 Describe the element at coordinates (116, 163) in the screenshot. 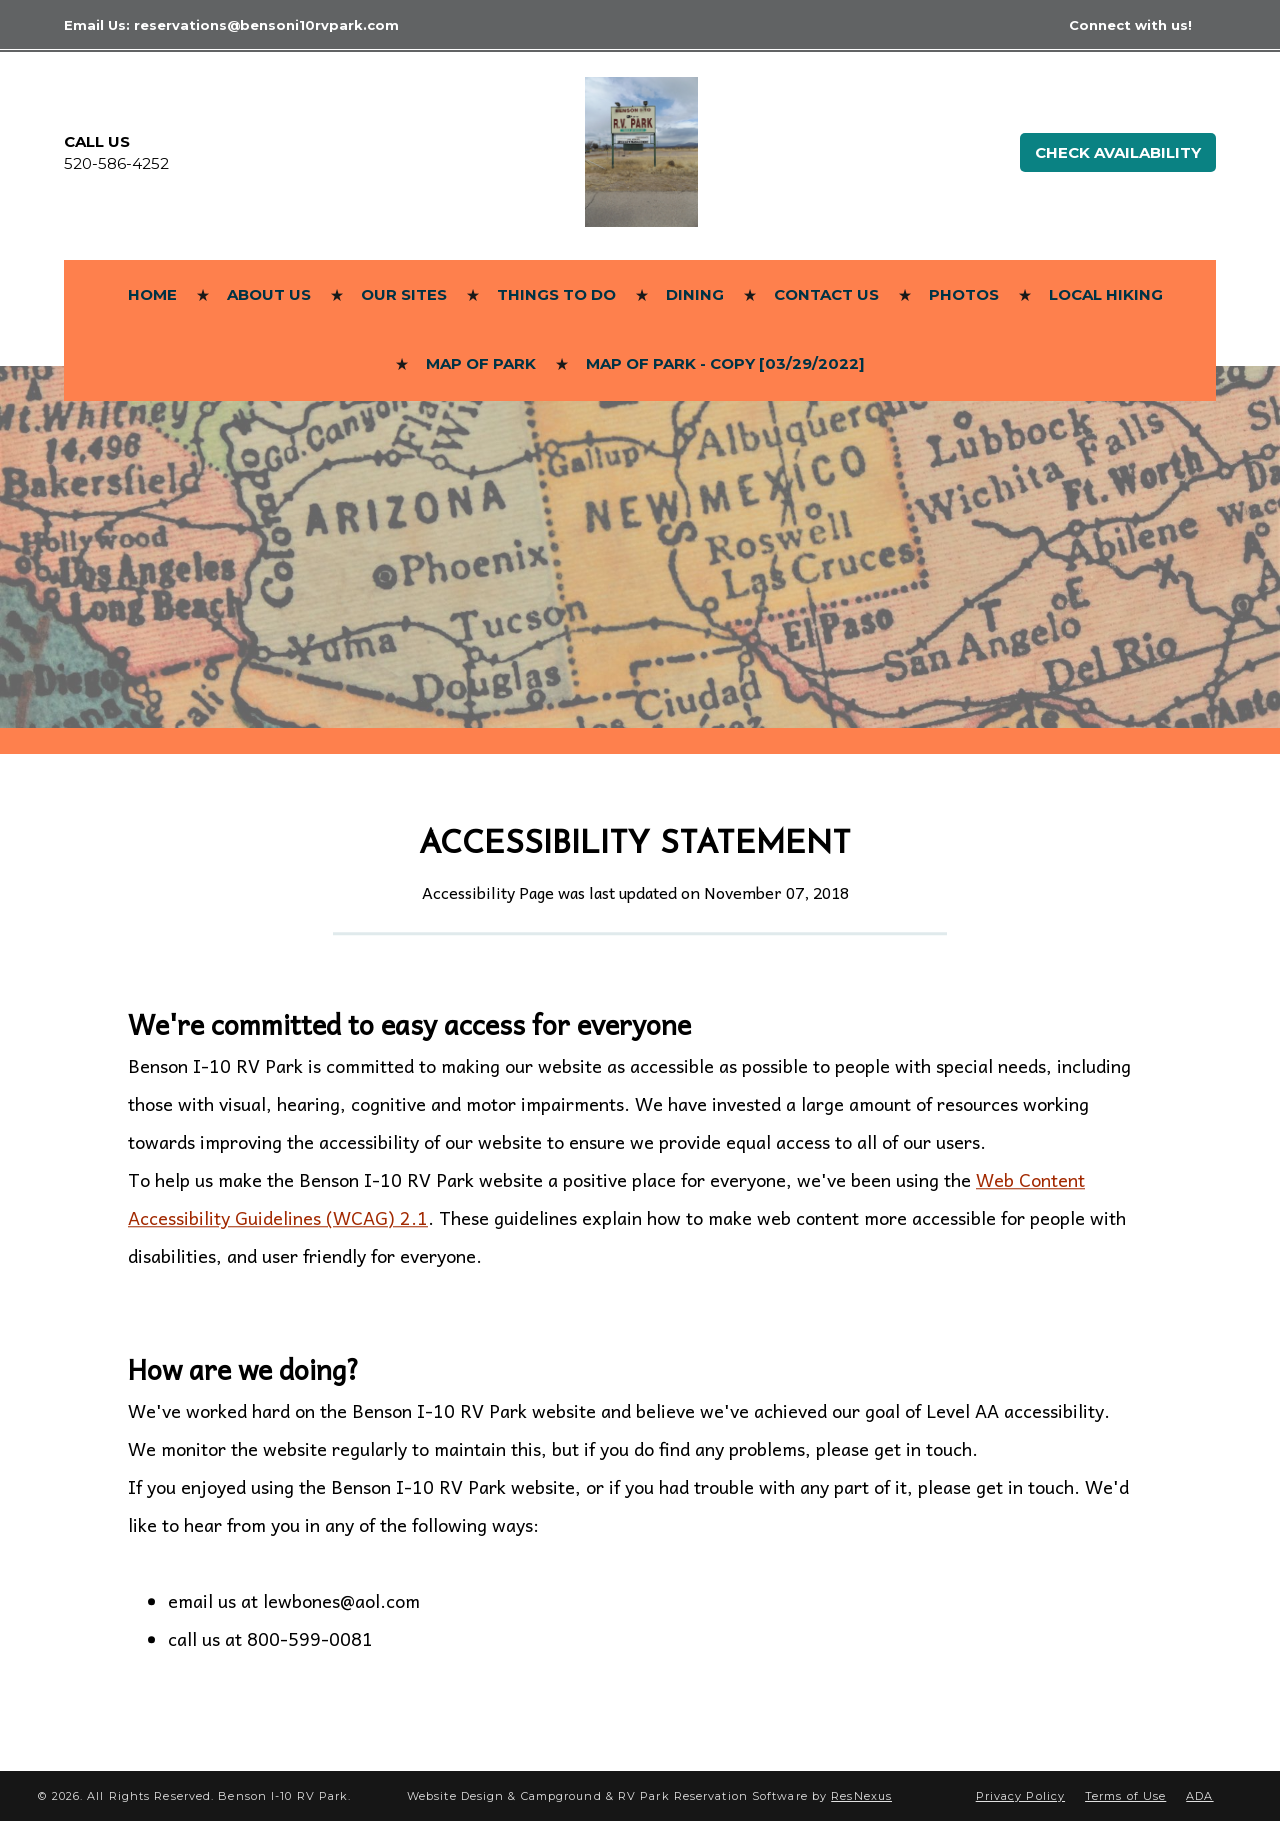

I see `520-586-4252` at that location.